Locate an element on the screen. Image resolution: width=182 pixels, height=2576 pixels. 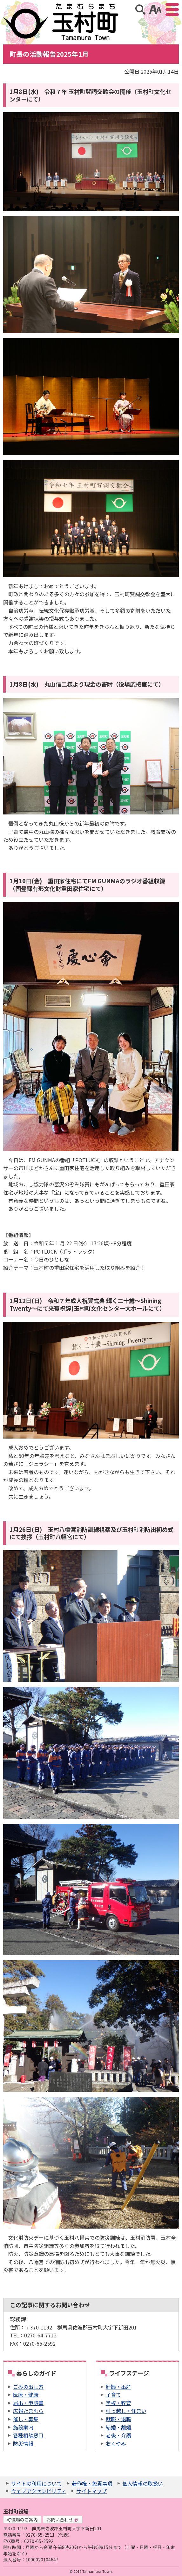
サイトの利用について is located at coordinates (36, 2483).